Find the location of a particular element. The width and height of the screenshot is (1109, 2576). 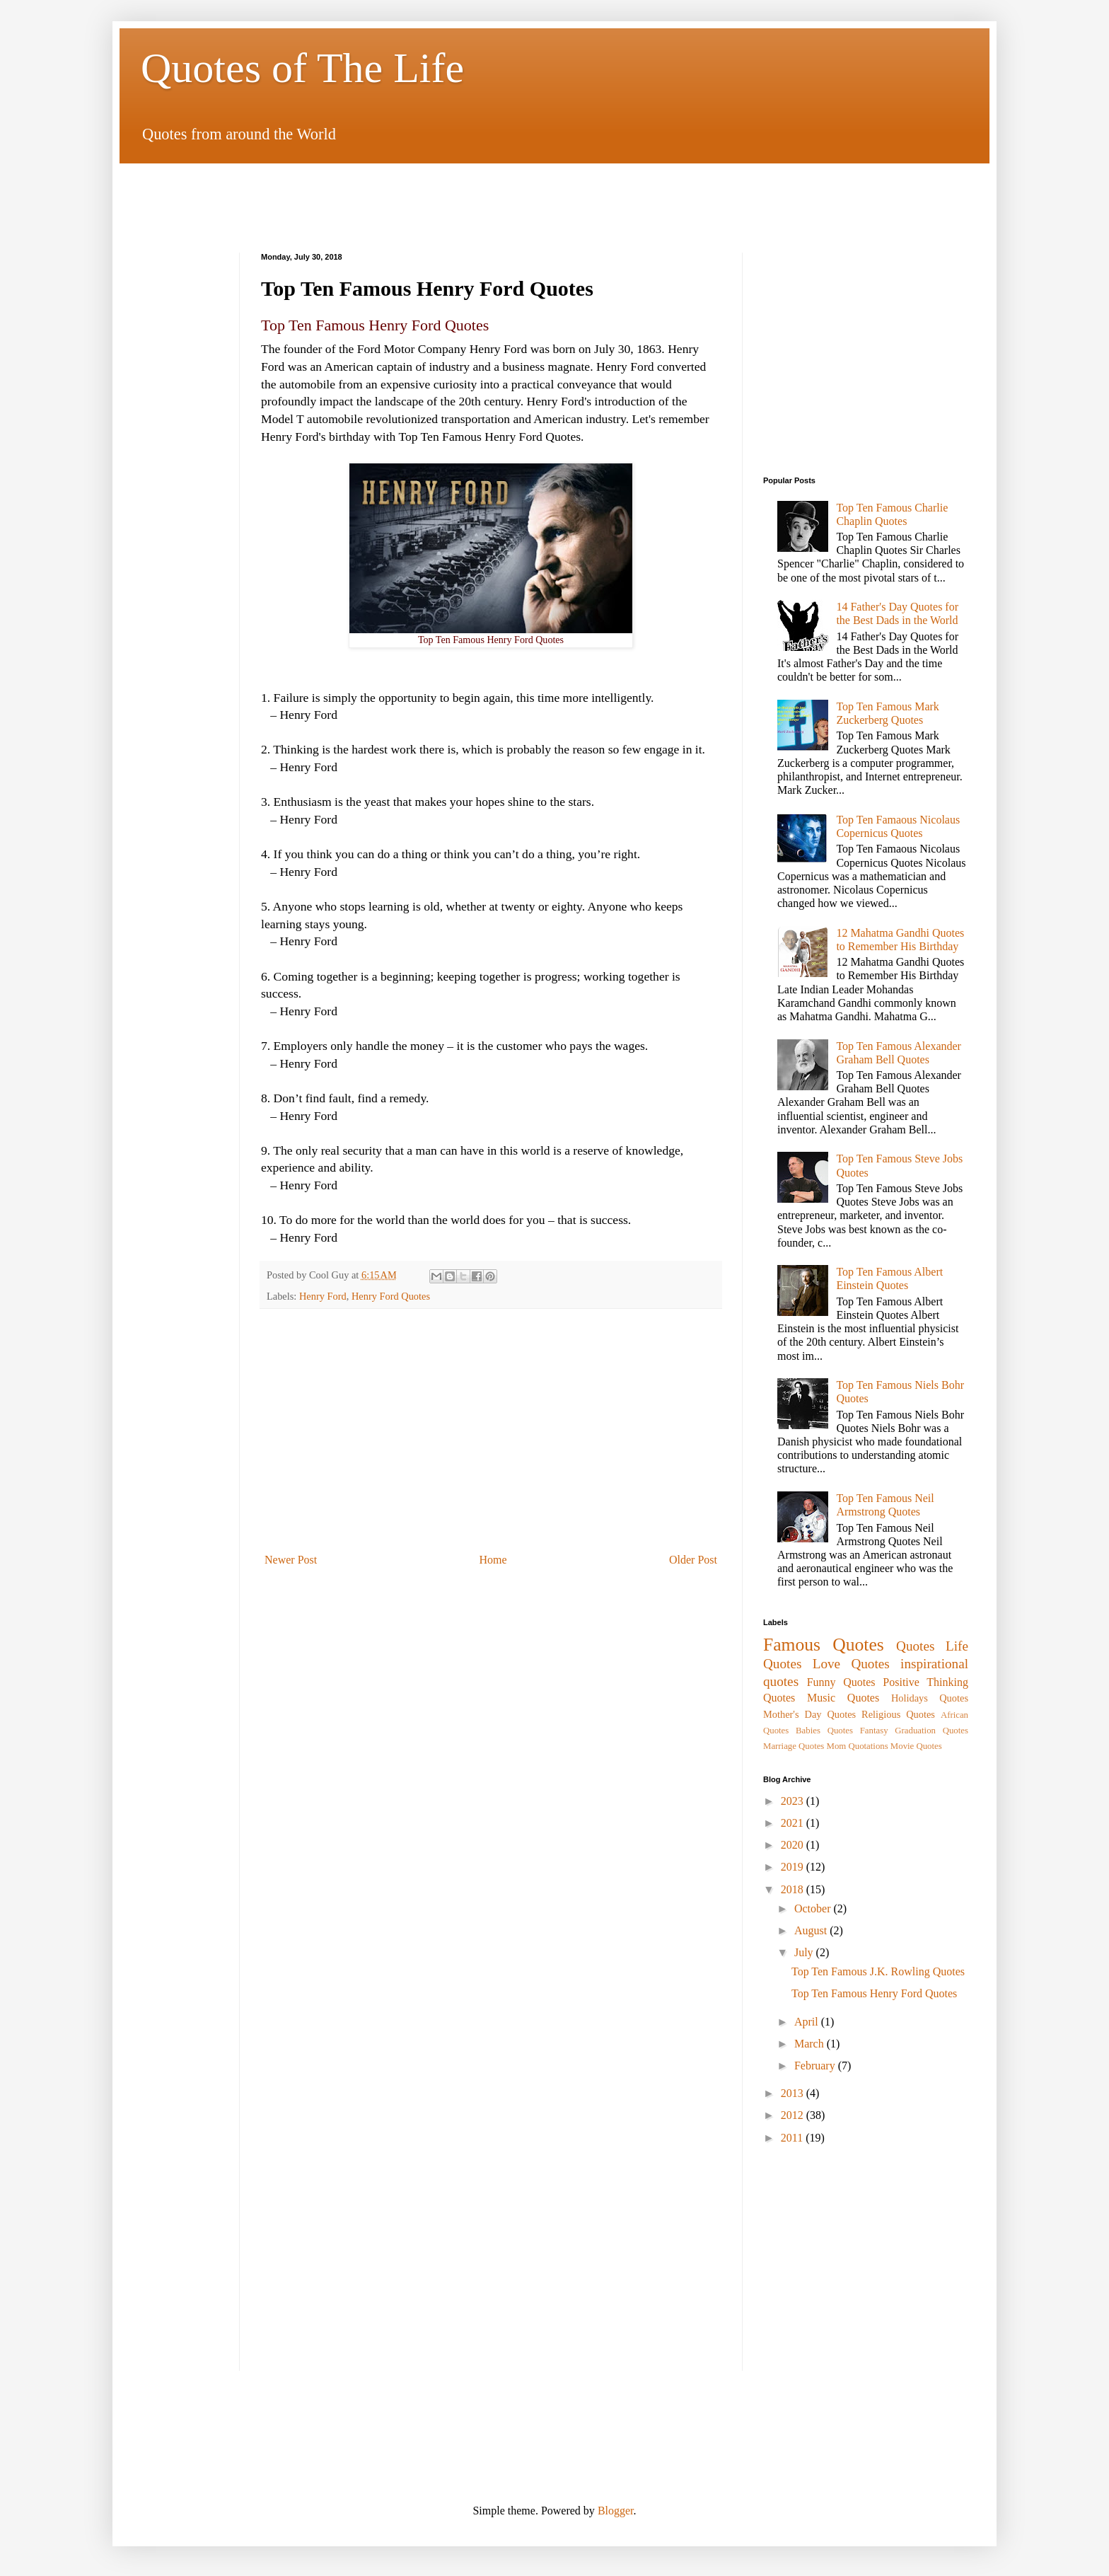

Henry Ford is located at coordinates (323, 1296).